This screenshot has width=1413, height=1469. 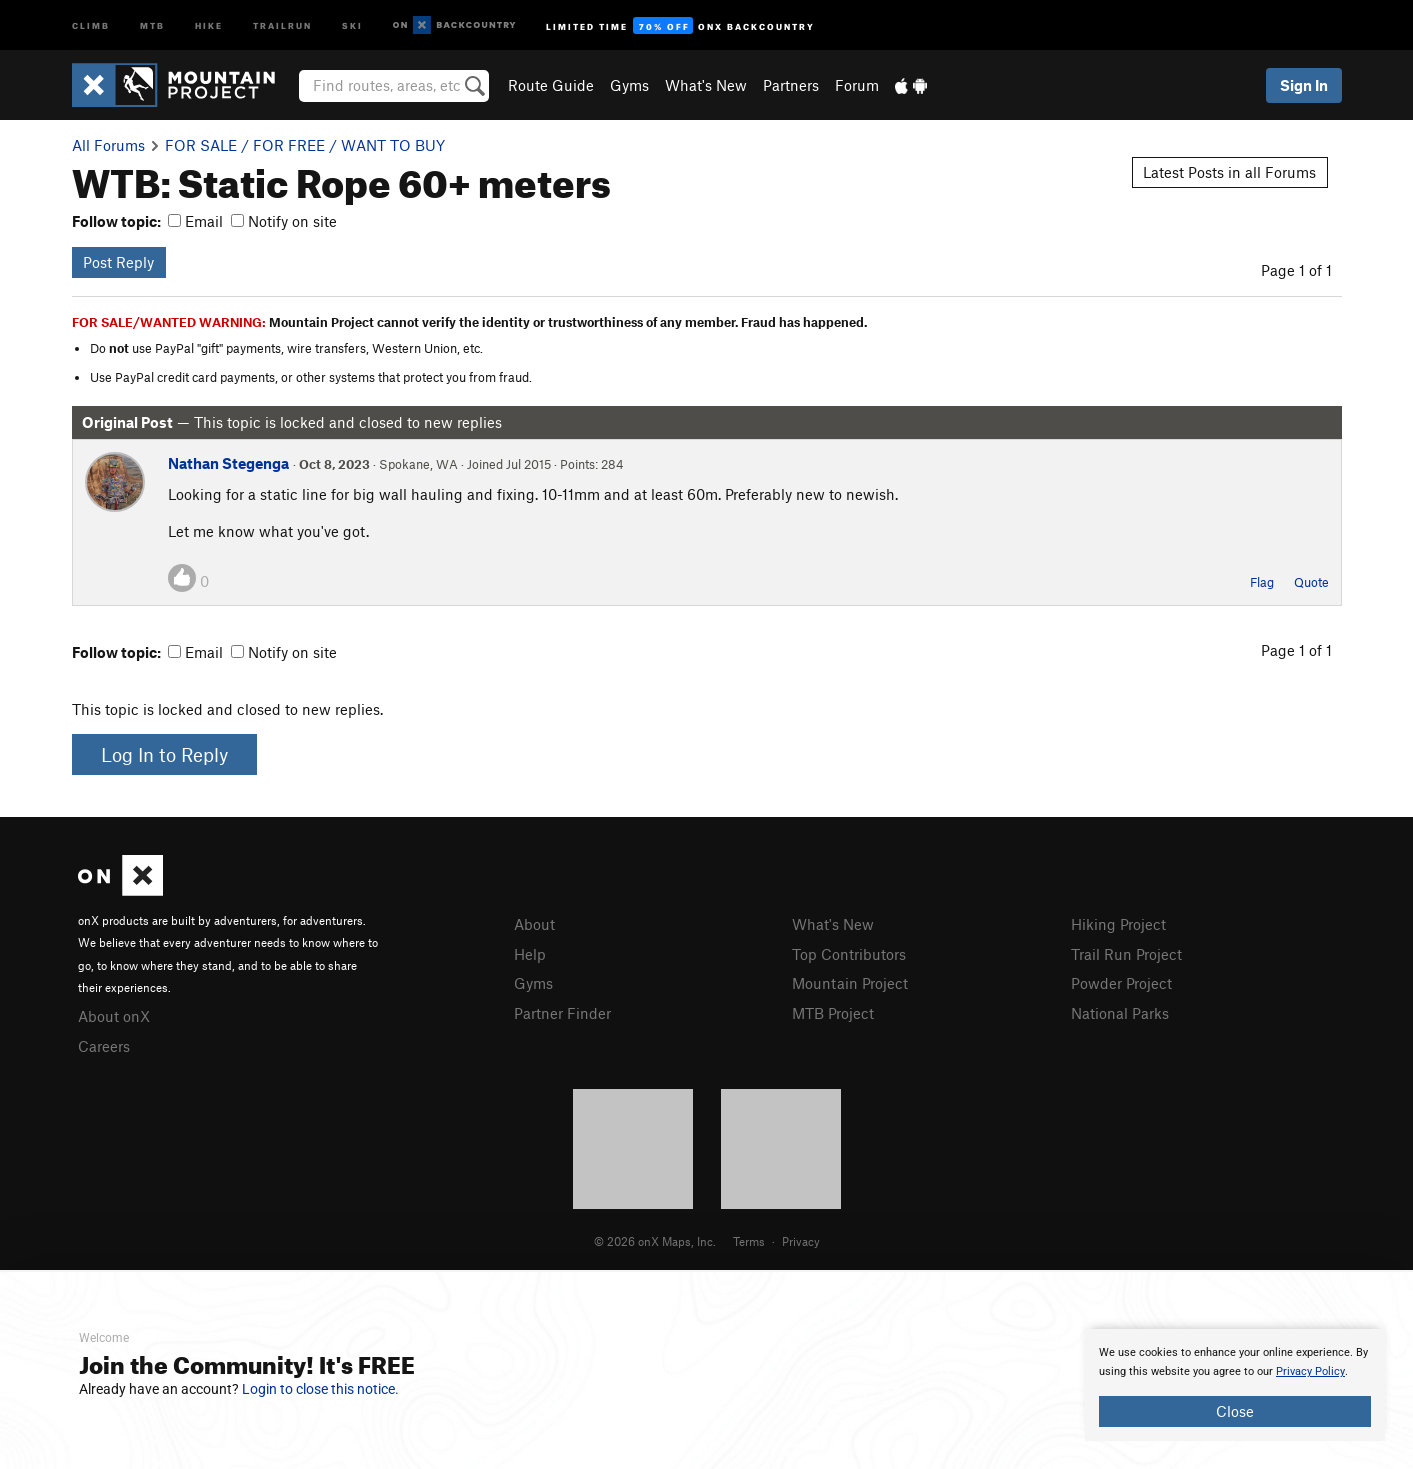 What do you see at coordinates (530, 954) in the screenshot?
I see `Help` at bounding box center [530, 954].